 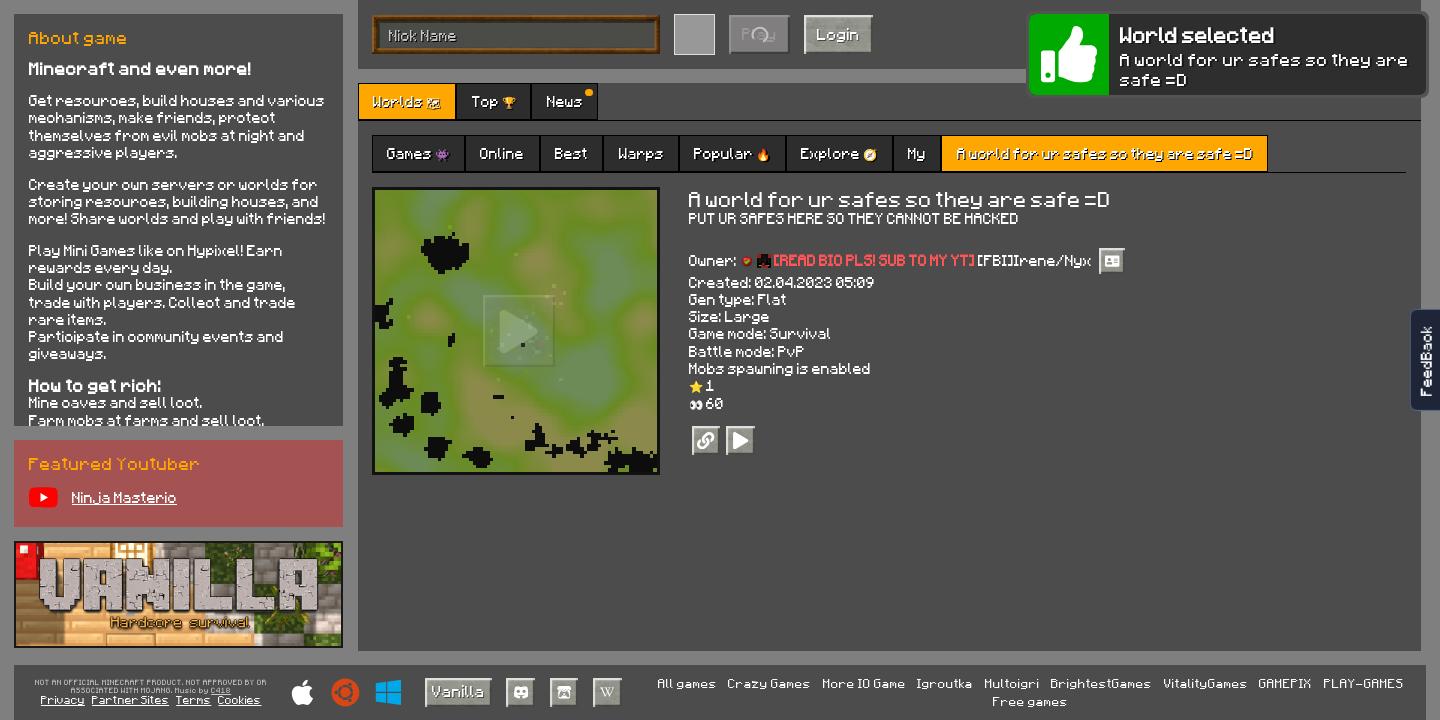 I want to click on Login, so click(x=838, y=33).